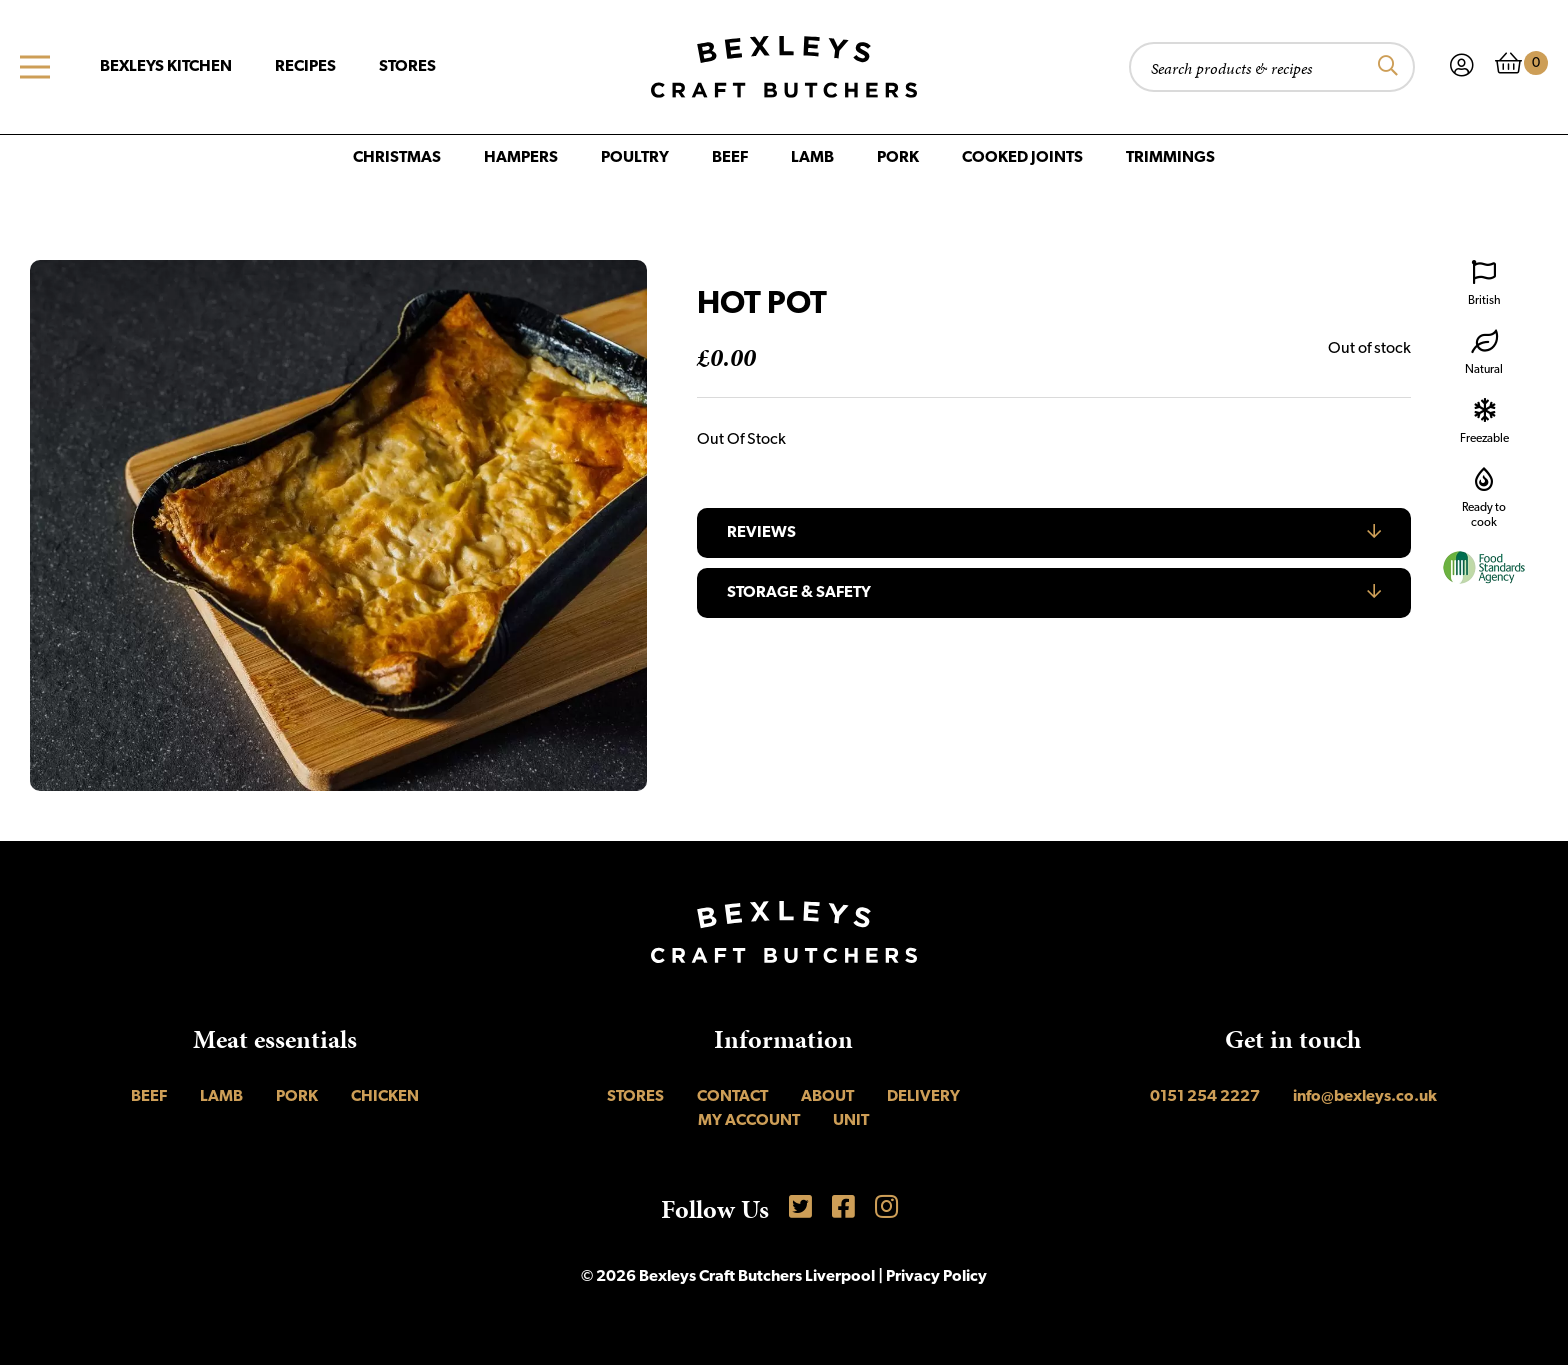 The image size is (1568, 1365). I want to click on Stores, so click(407, 67).